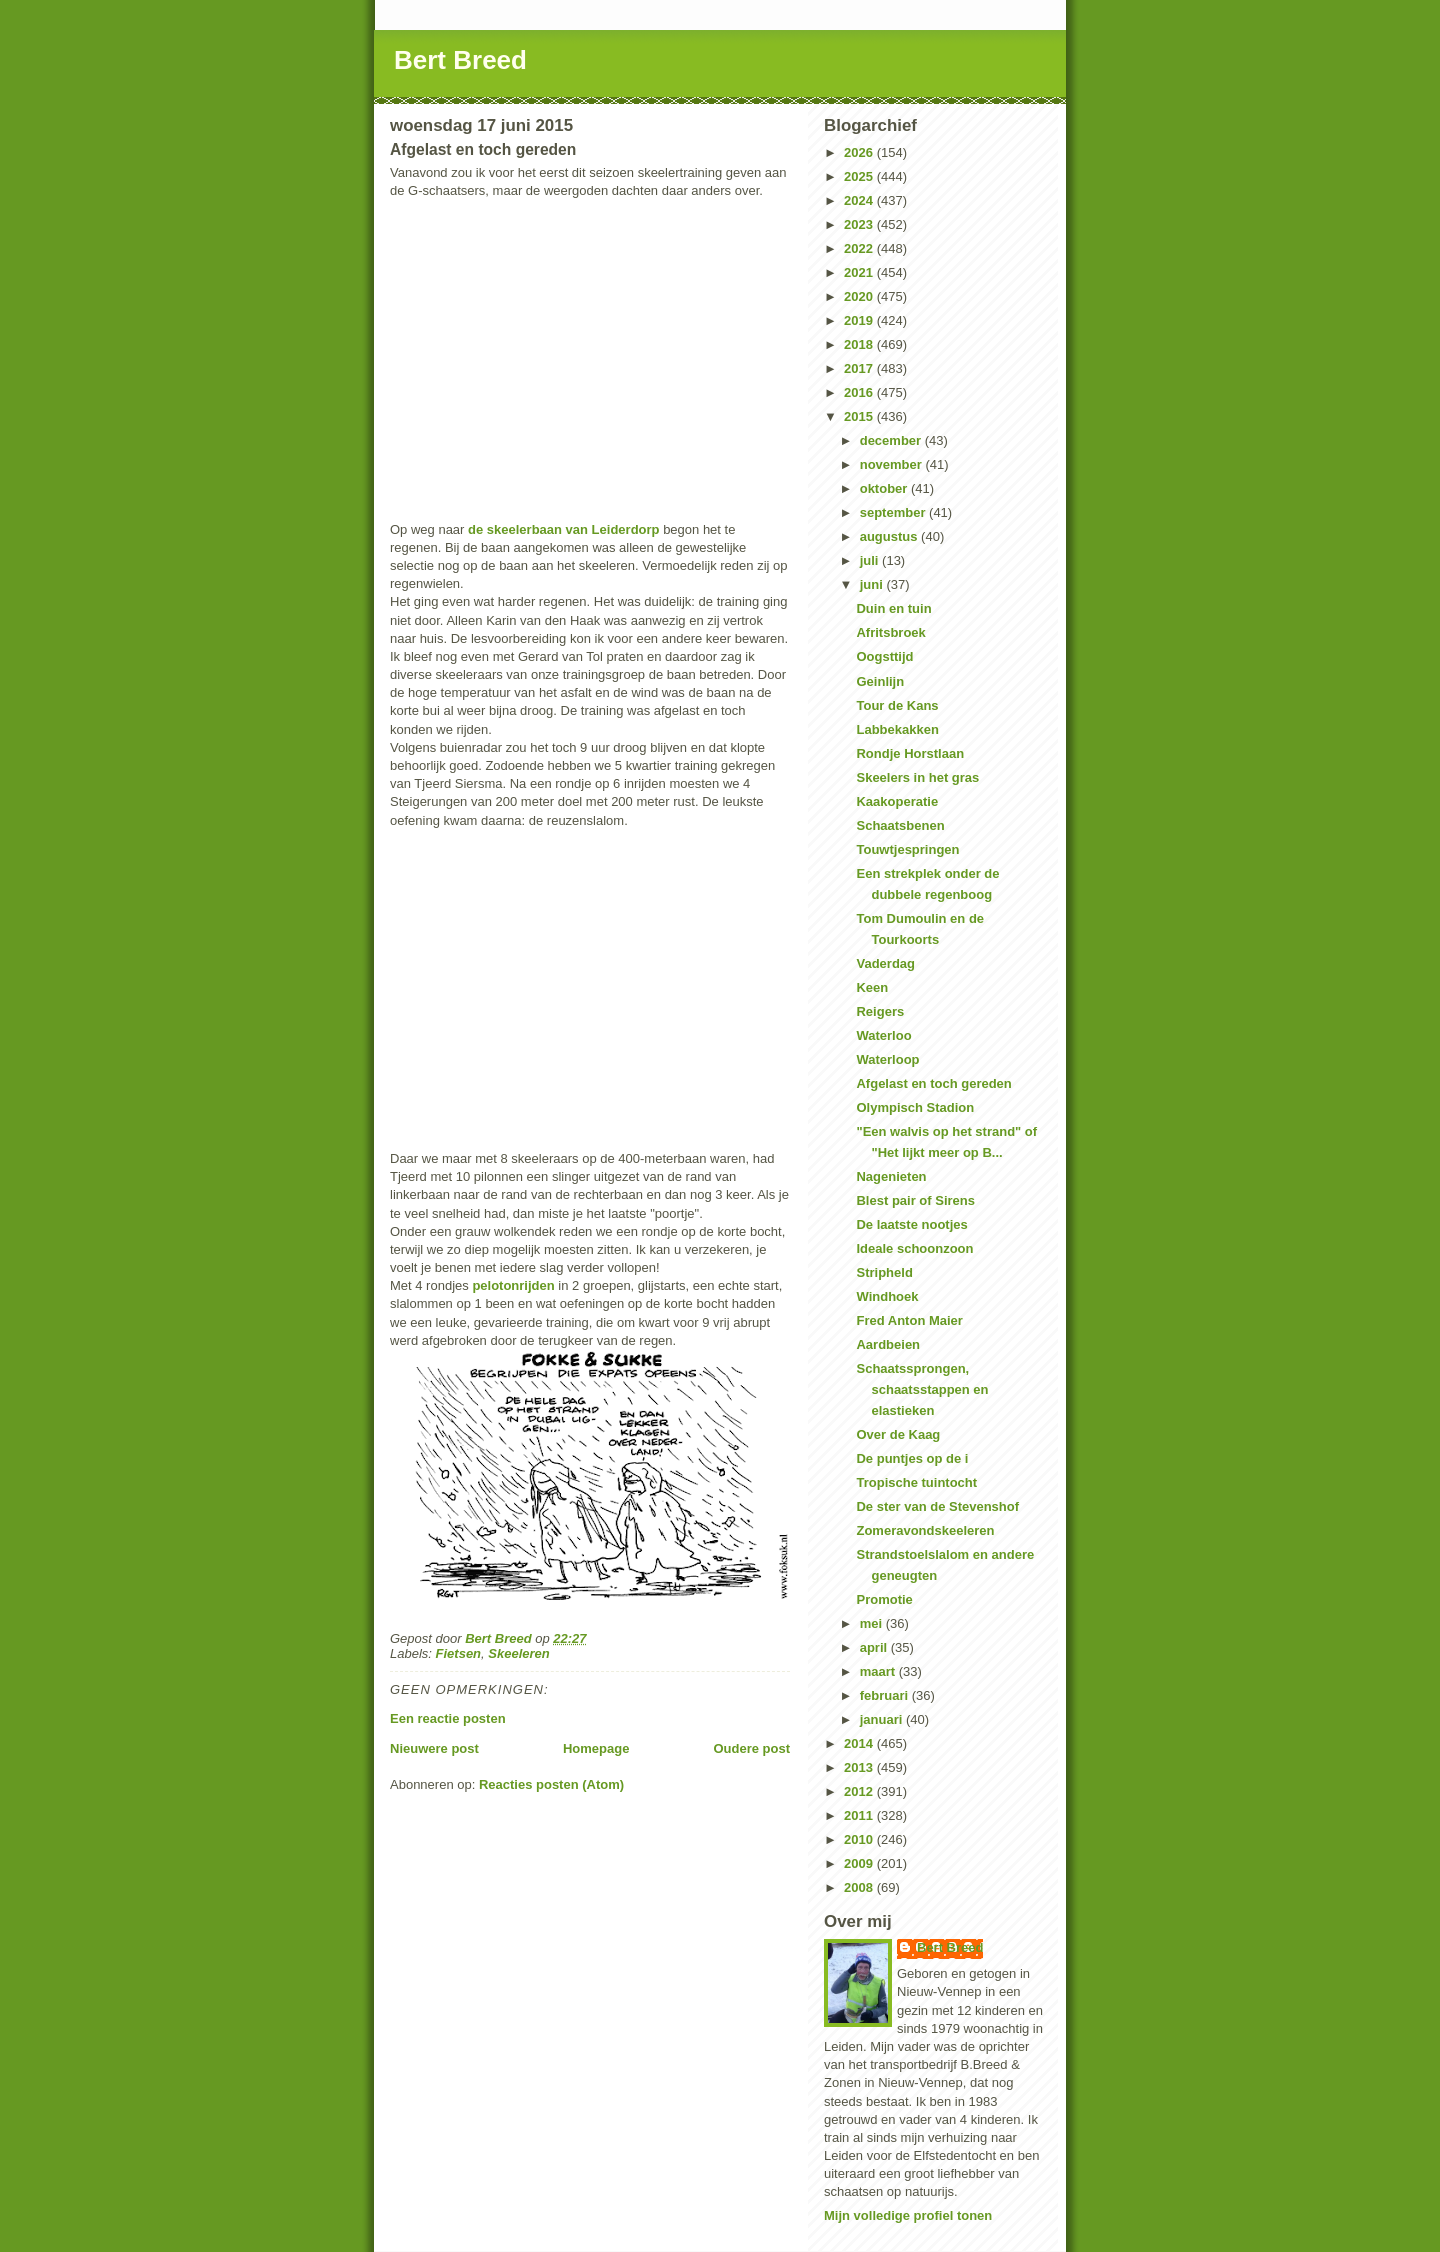 This screenshot has width=1440, height=2252. Describe the element at coordinates (890, 632) in the screenshot. I see `Afritsbroek` at that location.